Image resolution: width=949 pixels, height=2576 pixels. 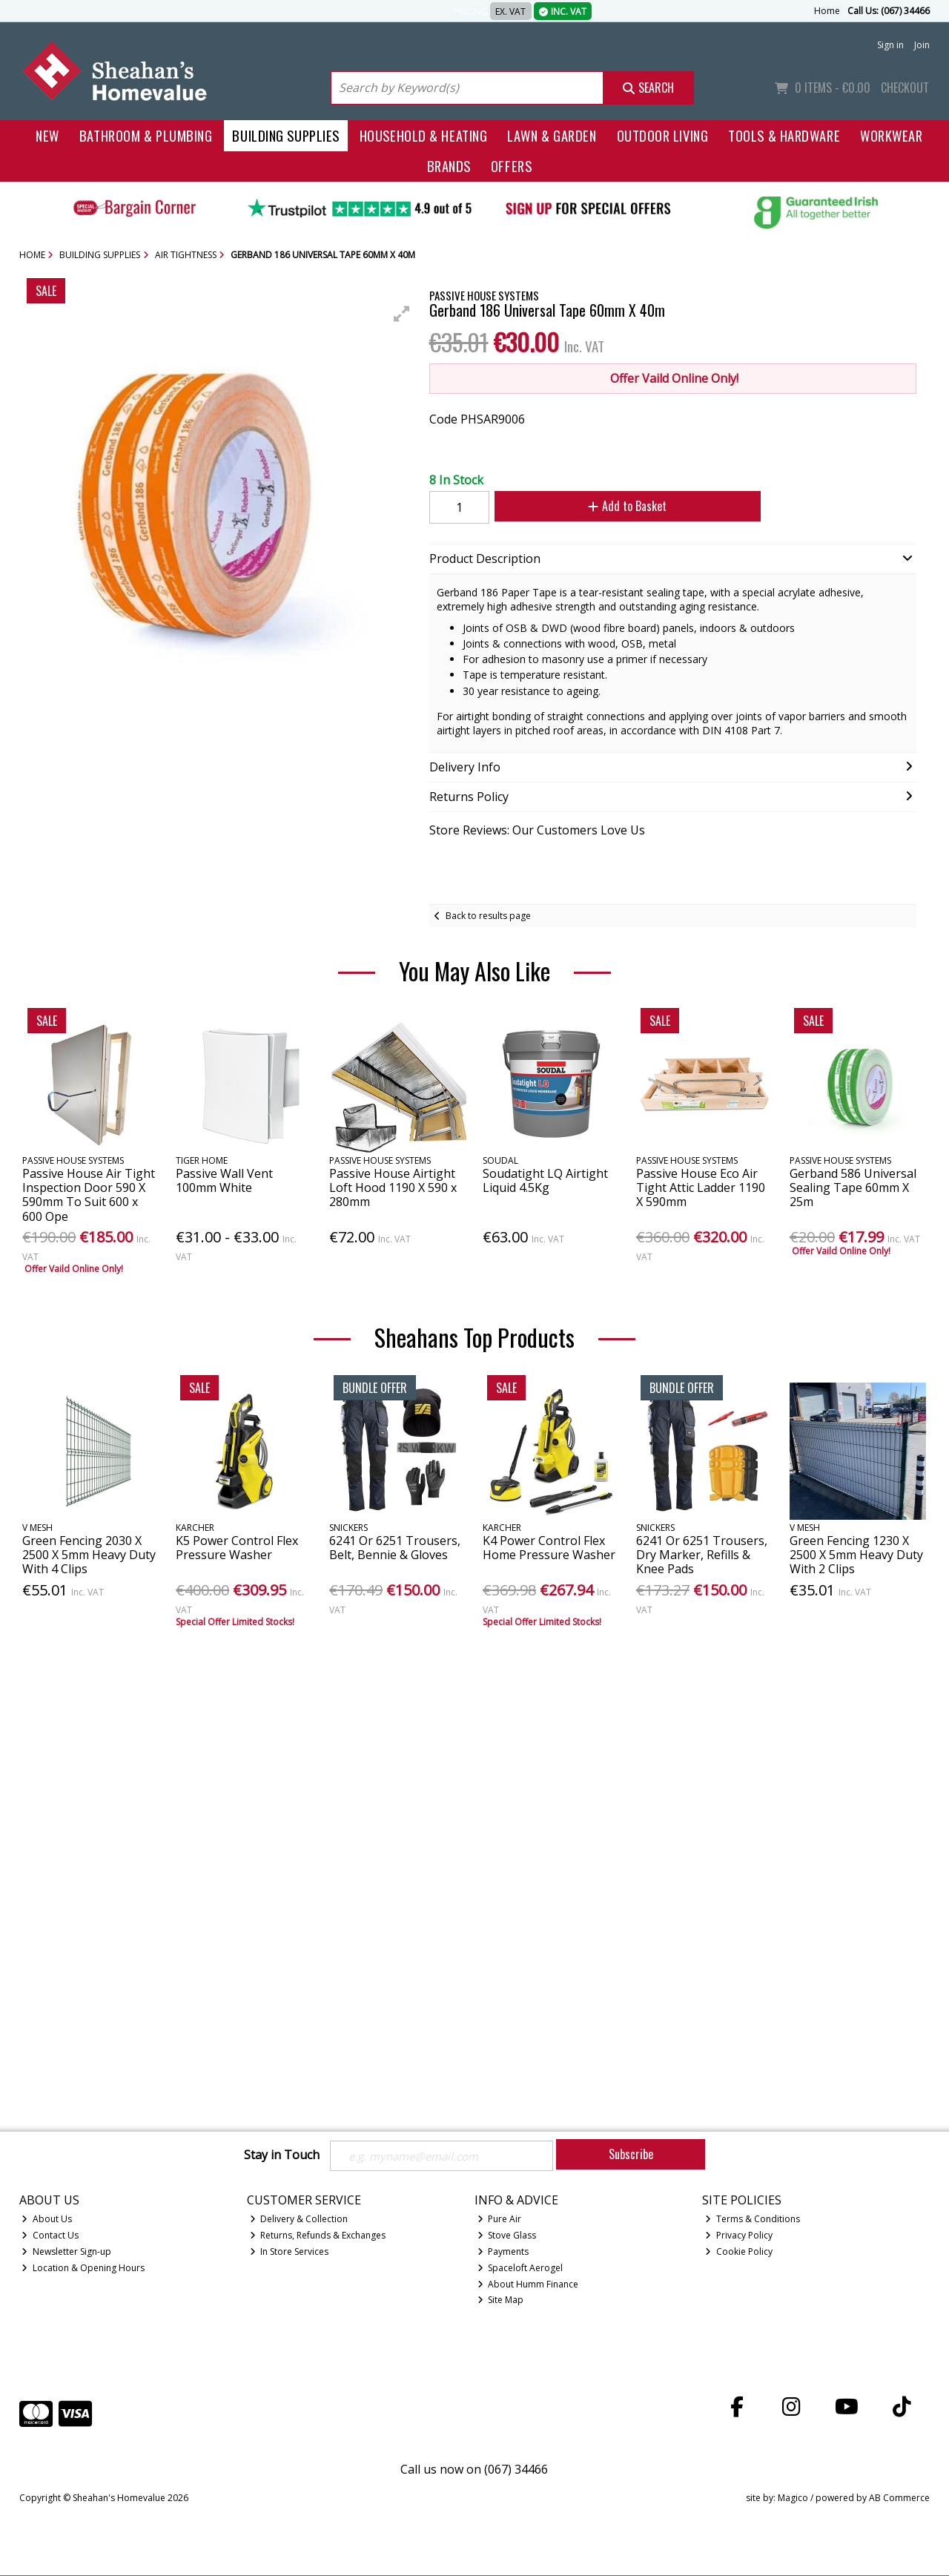 What do you see at coordinates (146, 135) in the screenshot?
I see `Bathroom & Plumbing` at bounding box center [146, 135].